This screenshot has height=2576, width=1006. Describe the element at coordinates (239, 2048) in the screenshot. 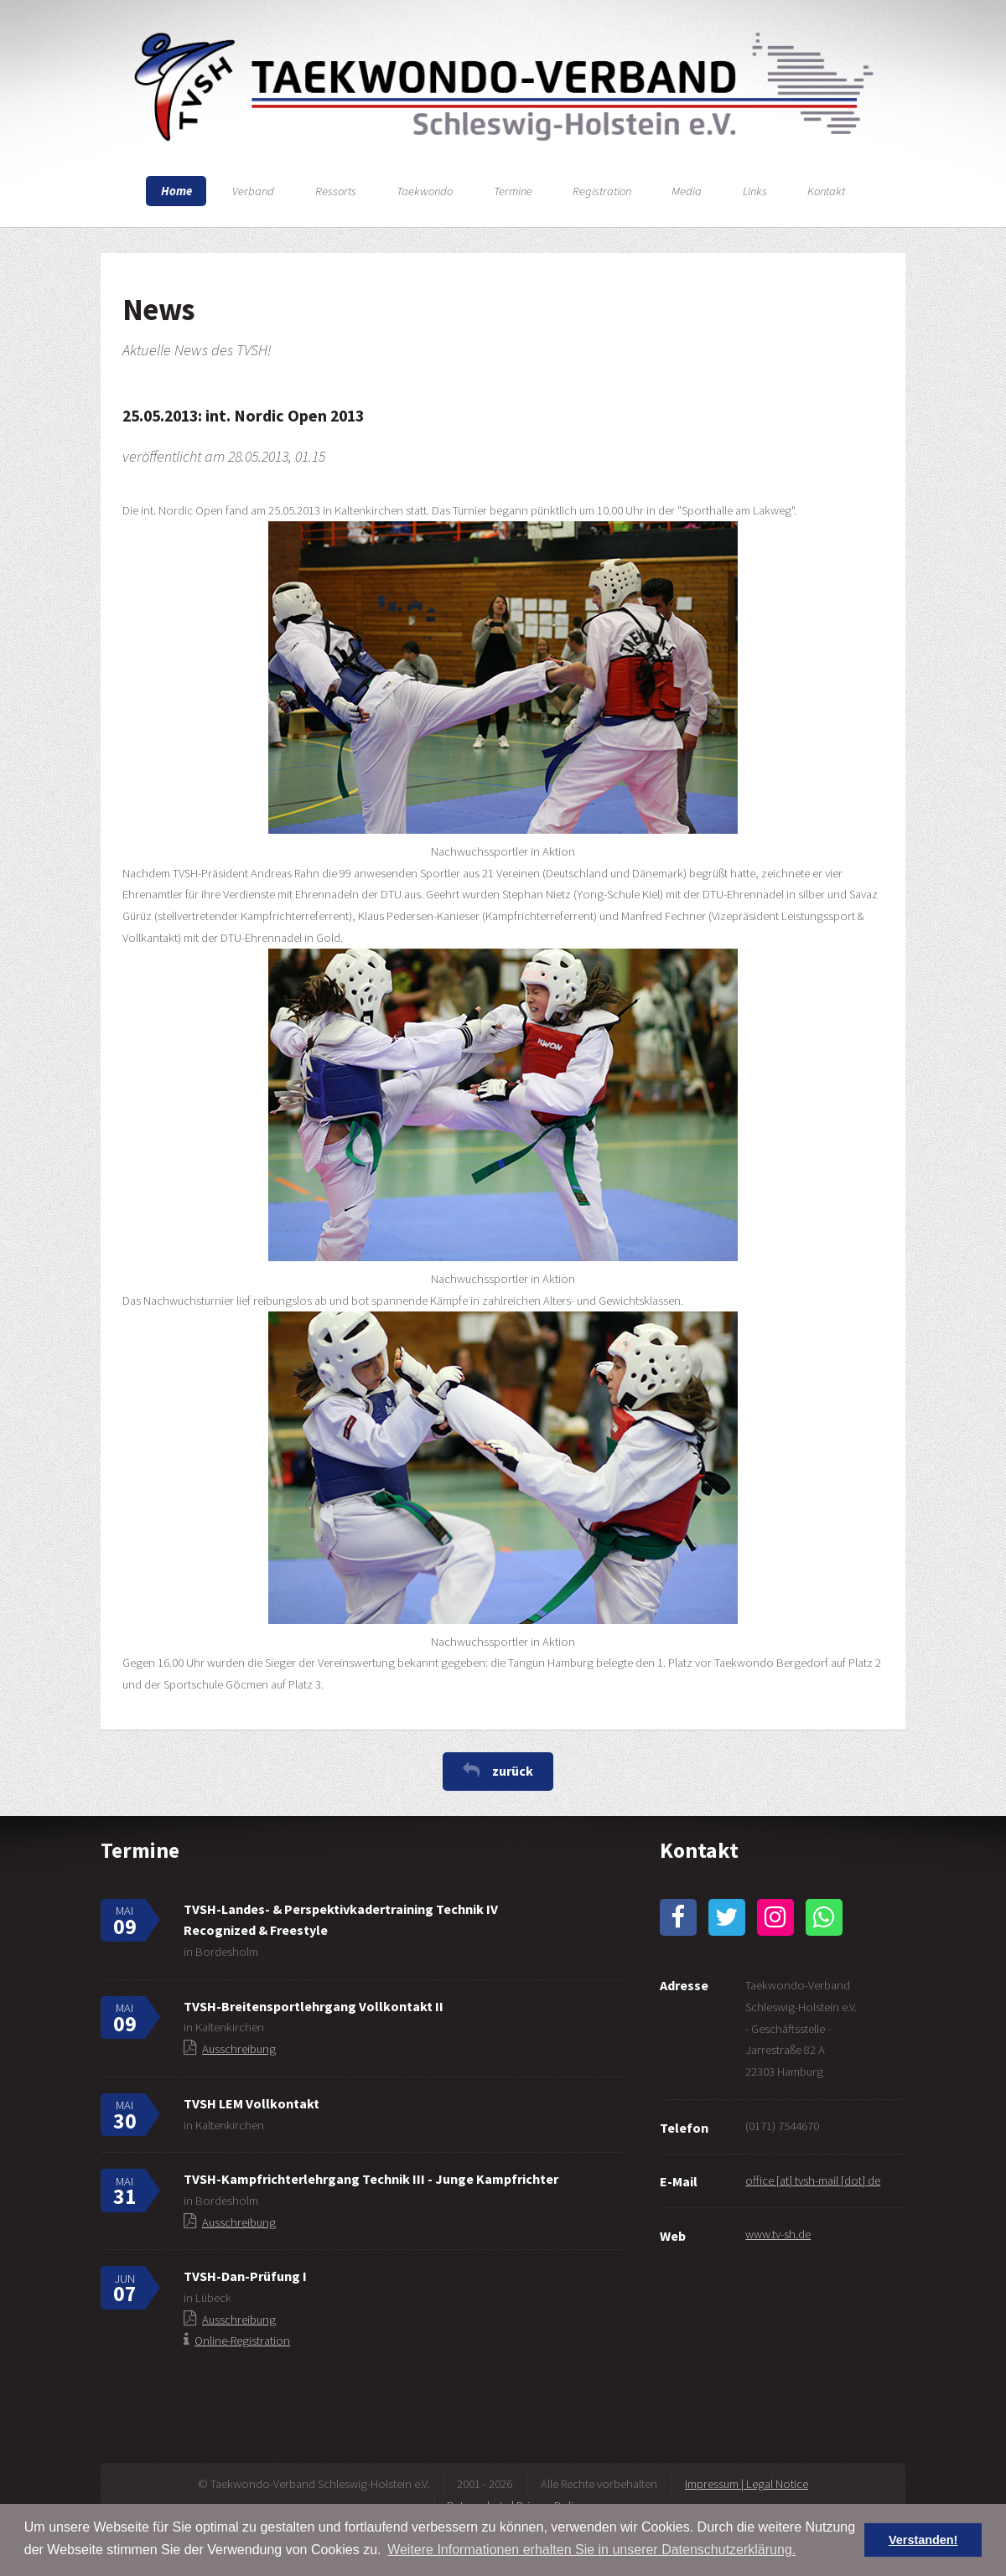

I see `Ausschreibung` at that location.